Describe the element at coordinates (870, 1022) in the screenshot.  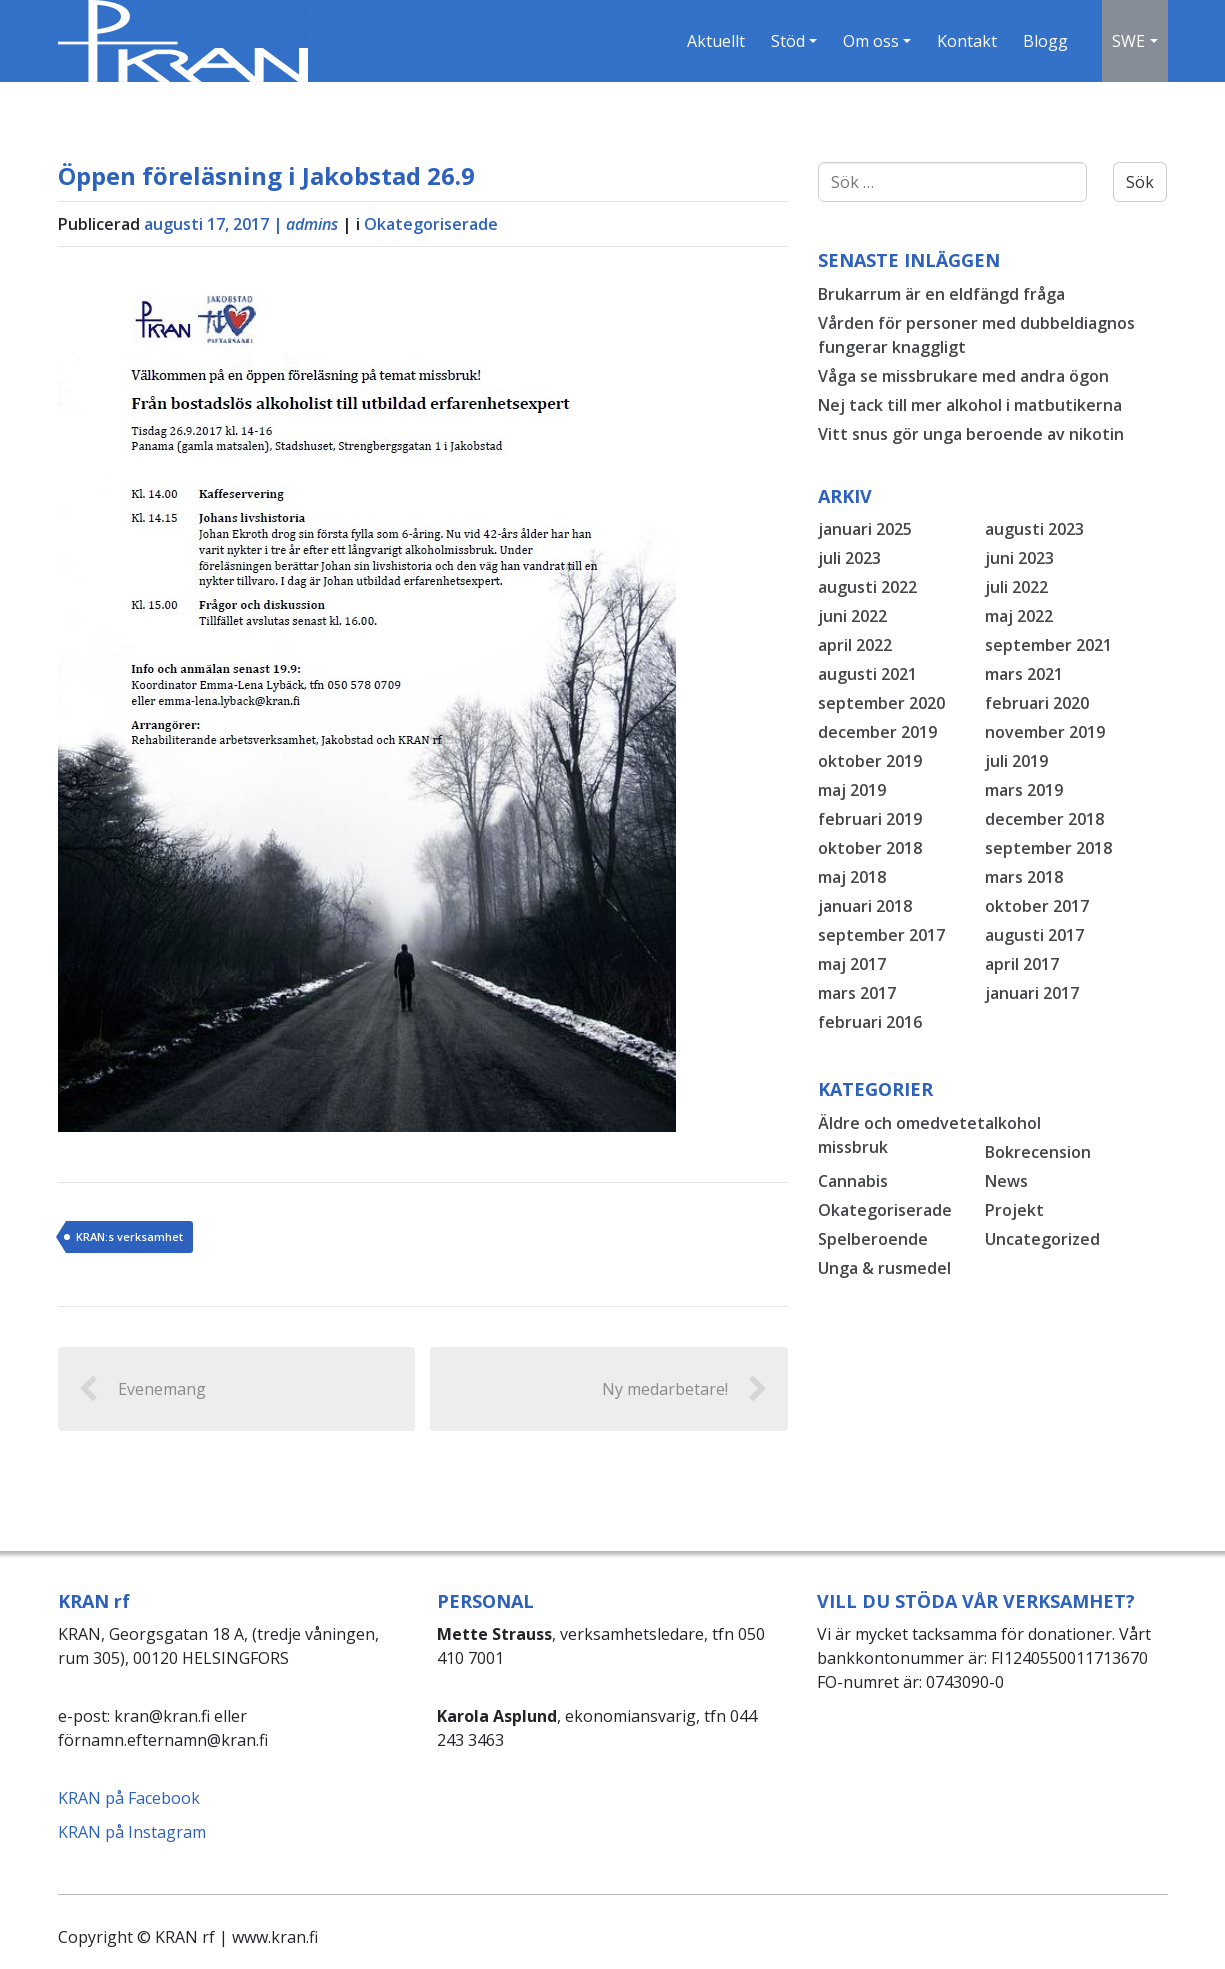
I see `februari 2016` at that location.